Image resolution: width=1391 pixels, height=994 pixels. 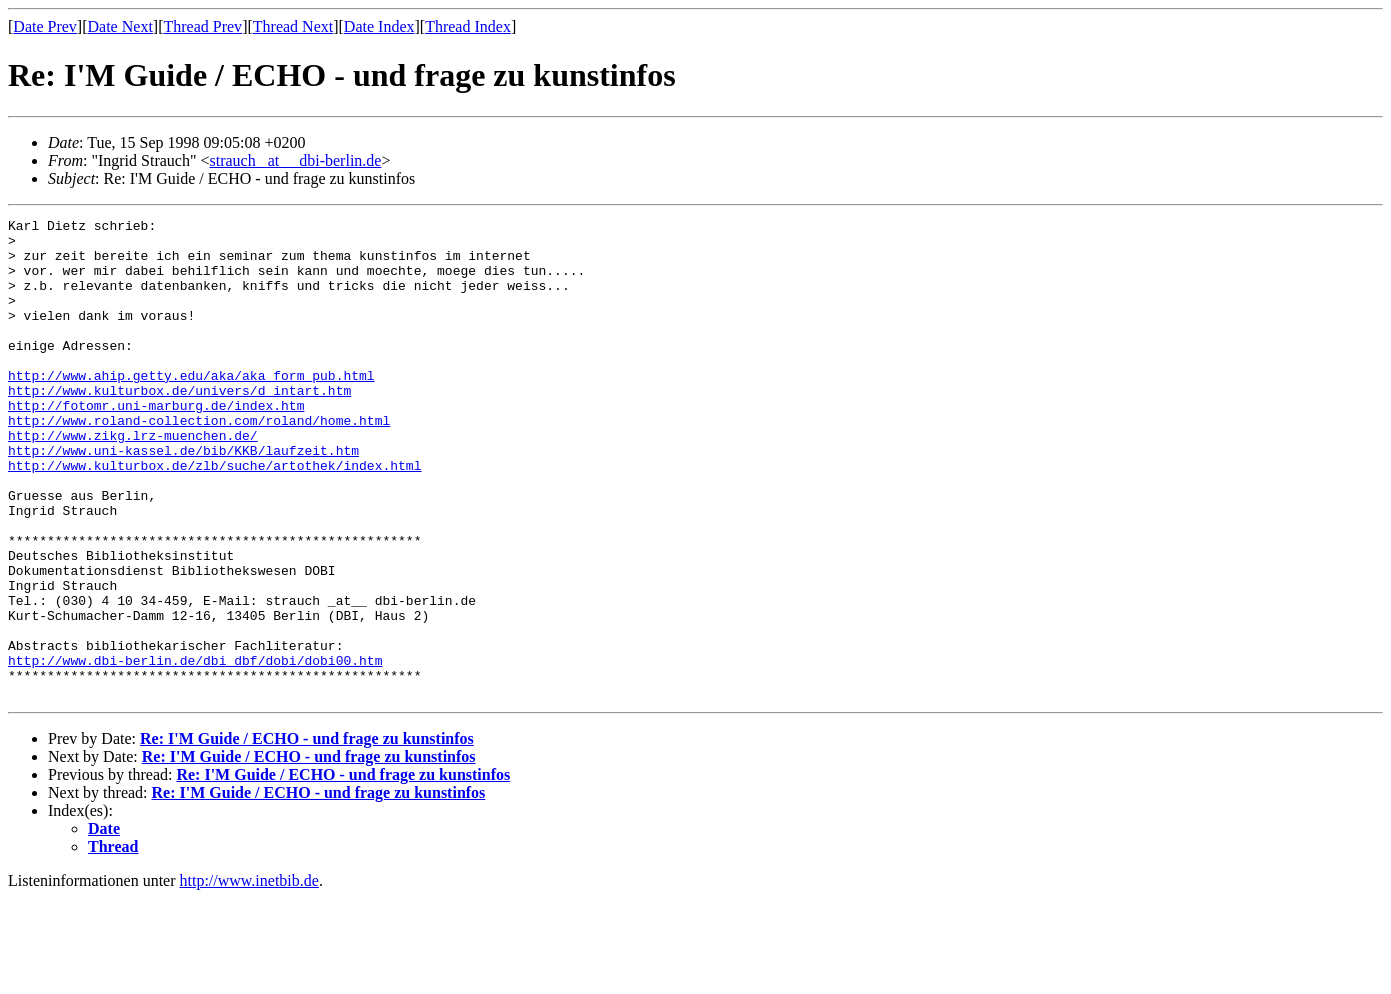 What do you see at coordinates (199, 462) in the screenshot?
I see `http://www.roland-collection.com/roland/home.html` at bounding box center [199, 462].